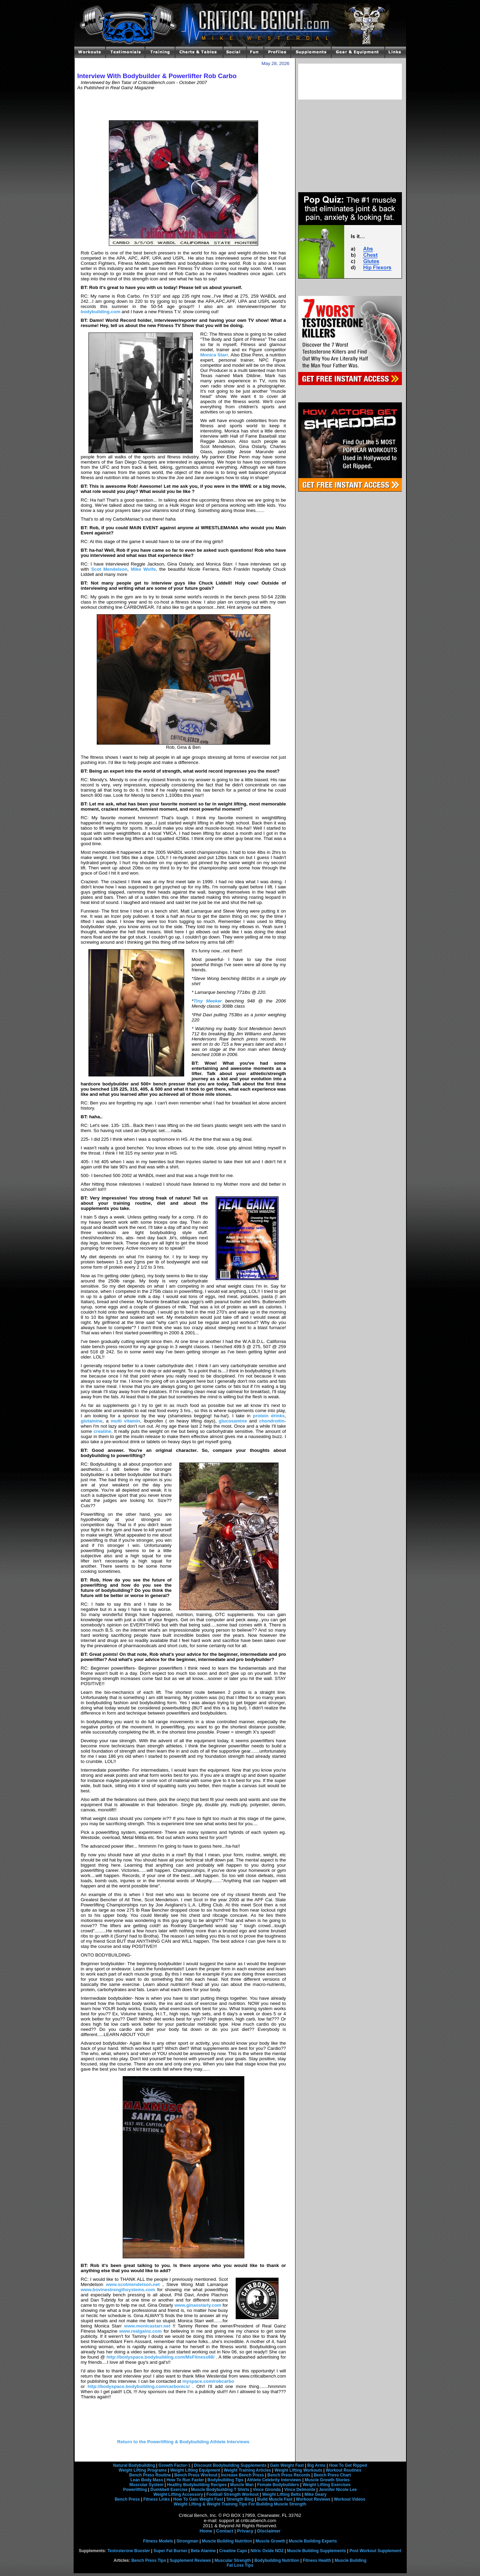 This screenshot has height=2576, width=480. I want to click on protein drinks, so click(269, 1415).